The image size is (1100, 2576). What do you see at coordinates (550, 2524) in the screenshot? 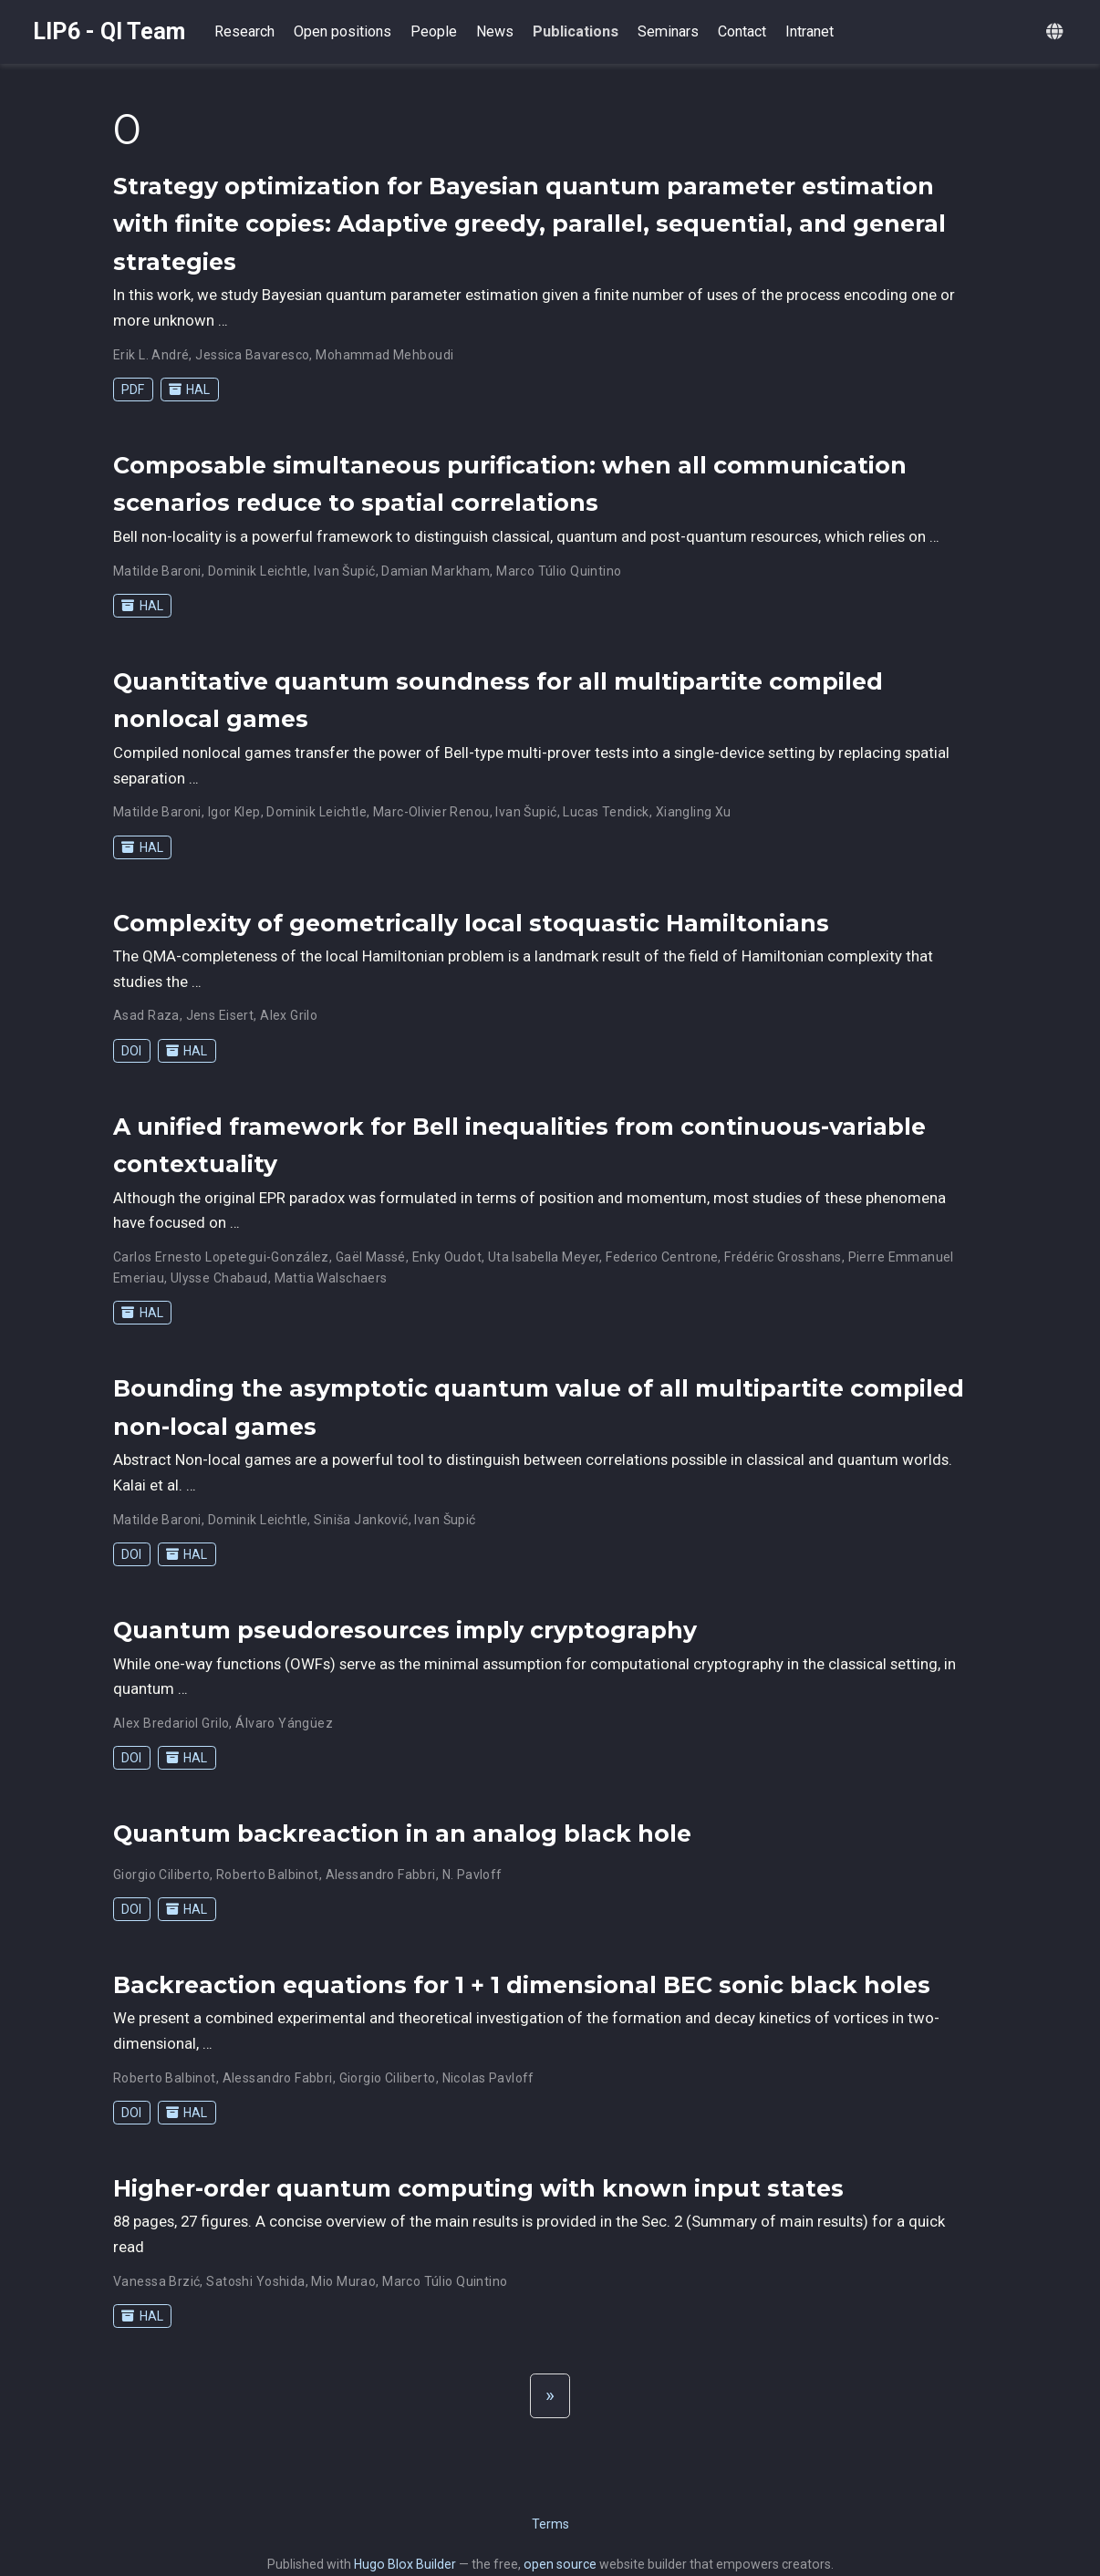
I see `Terms` at bounding box center [550, 2524].